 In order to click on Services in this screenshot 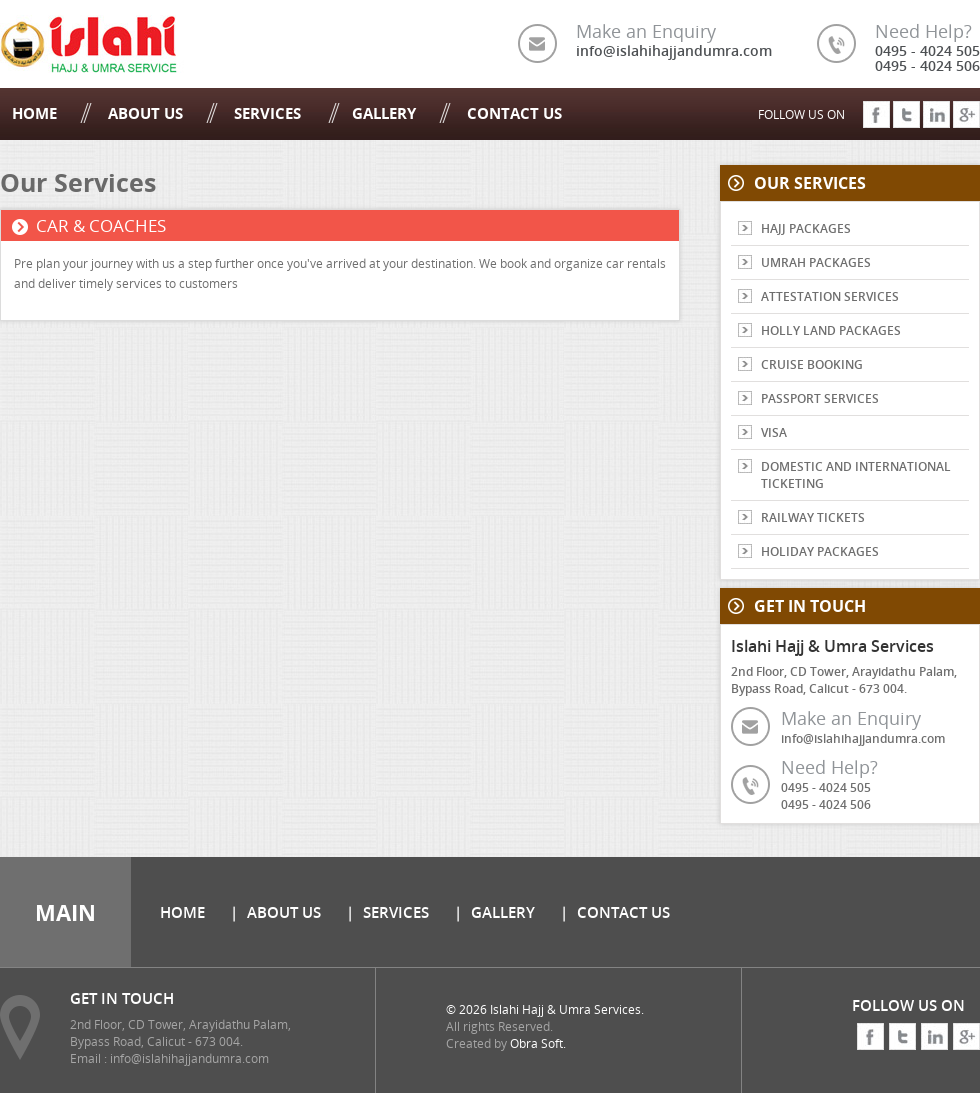, I will do `click(269, 113)`.